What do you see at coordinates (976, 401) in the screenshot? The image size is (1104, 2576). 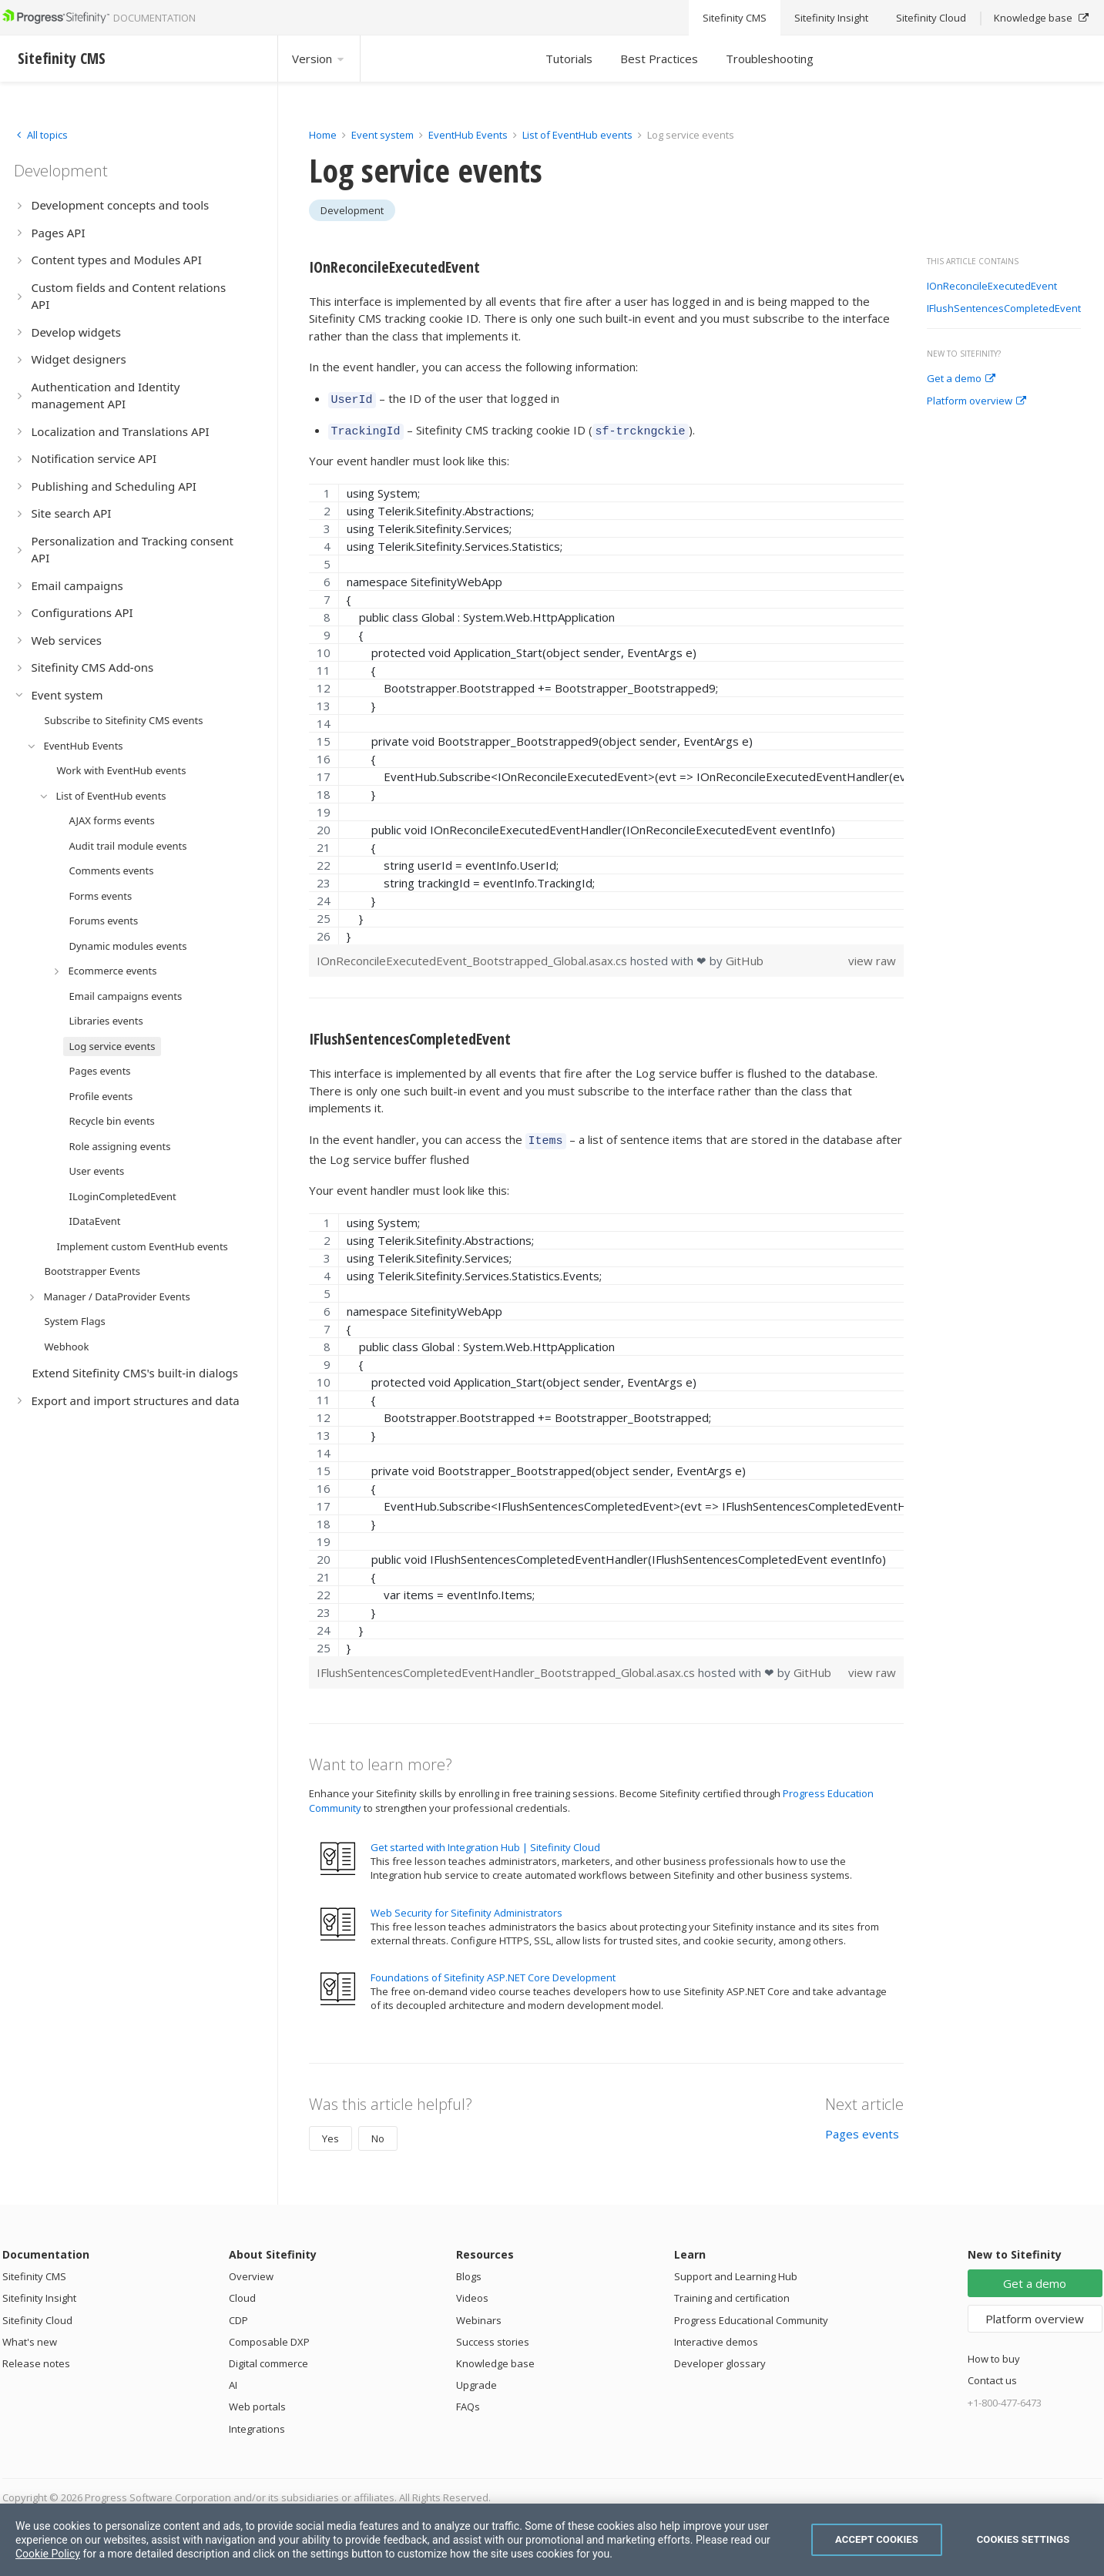 I see `Platform overview` at bounding box center [976, 401].